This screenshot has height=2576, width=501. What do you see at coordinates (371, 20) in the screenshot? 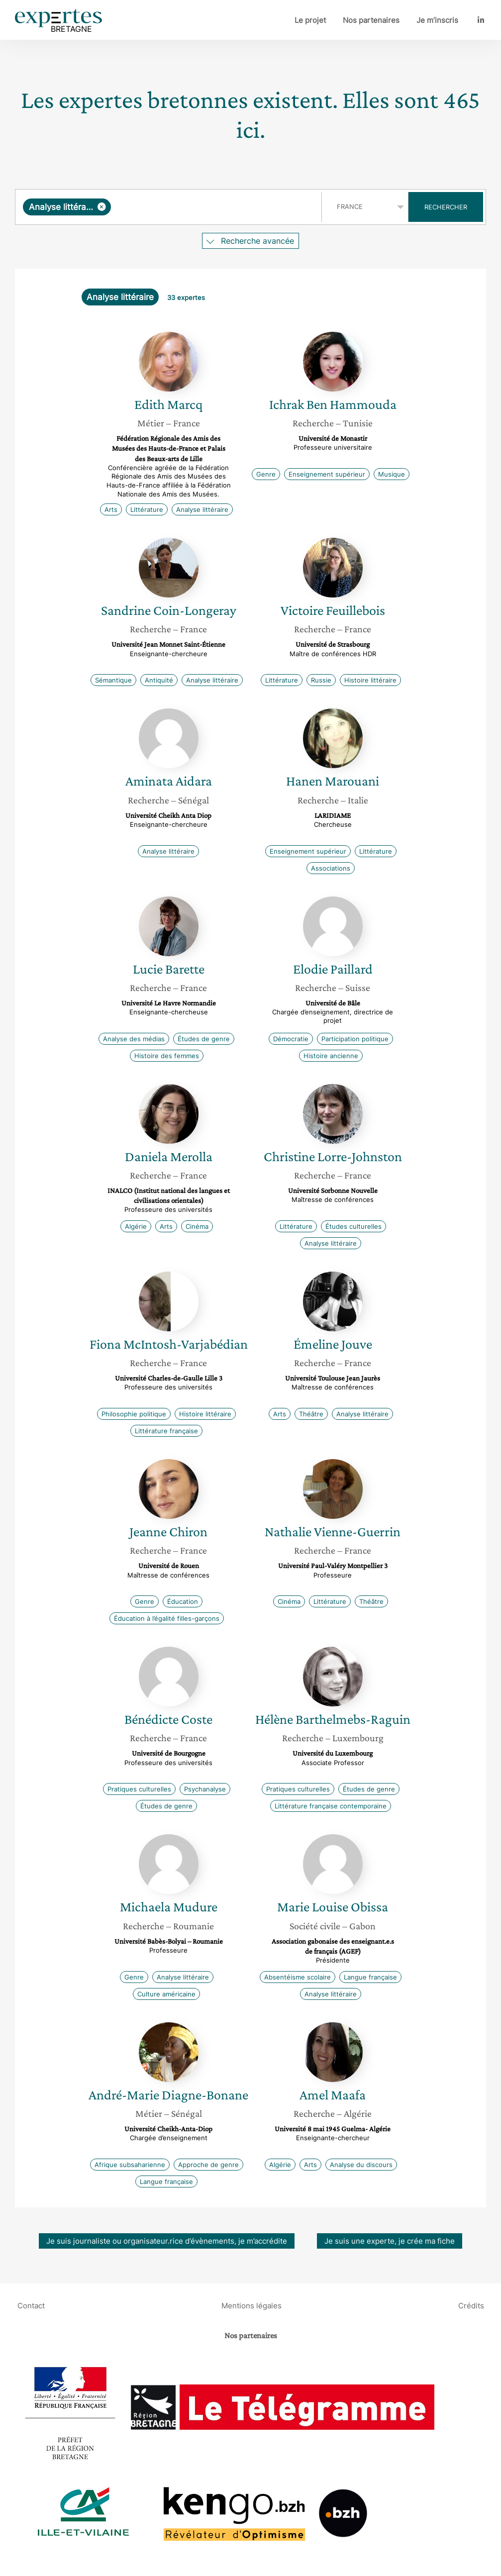
I see `Nos partenaires` at bounding box center [371, 20].